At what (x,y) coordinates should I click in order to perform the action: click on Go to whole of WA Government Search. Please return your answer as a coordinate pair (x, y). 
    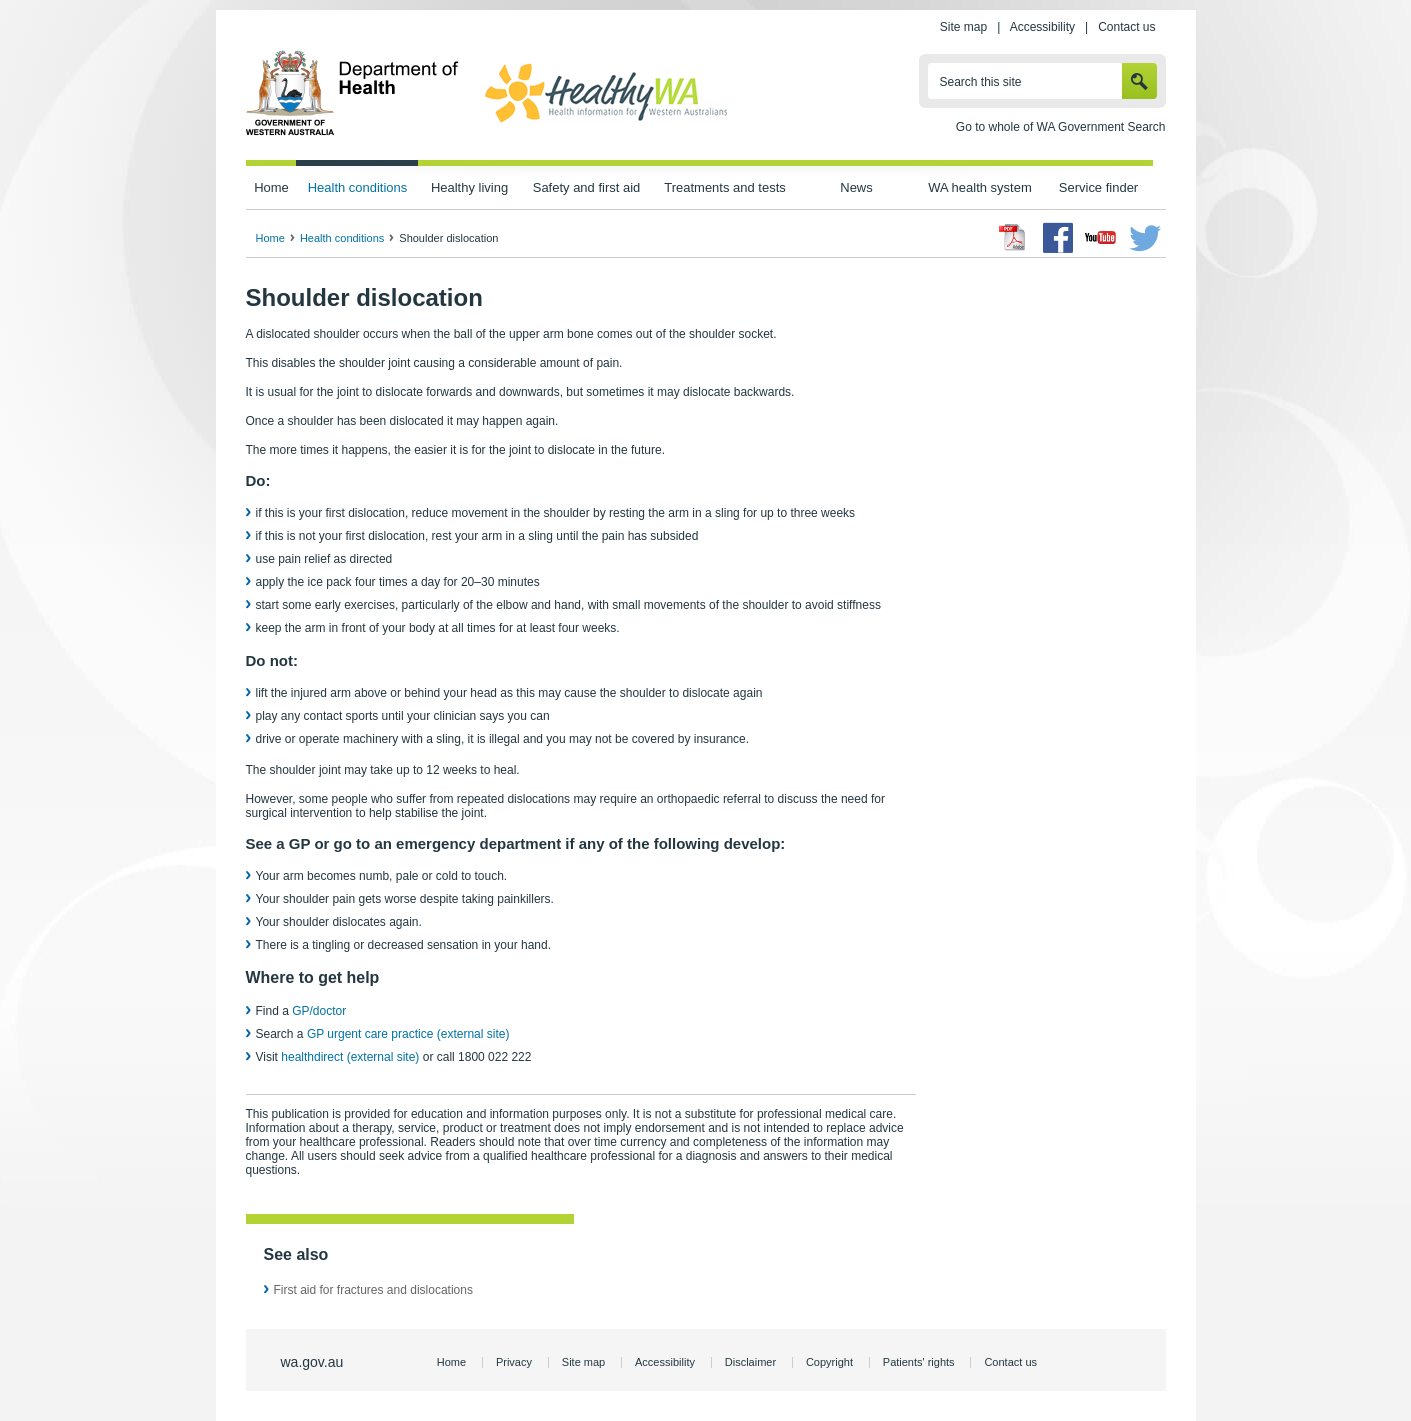
    Looking at the image, I should click on (1061, 127).